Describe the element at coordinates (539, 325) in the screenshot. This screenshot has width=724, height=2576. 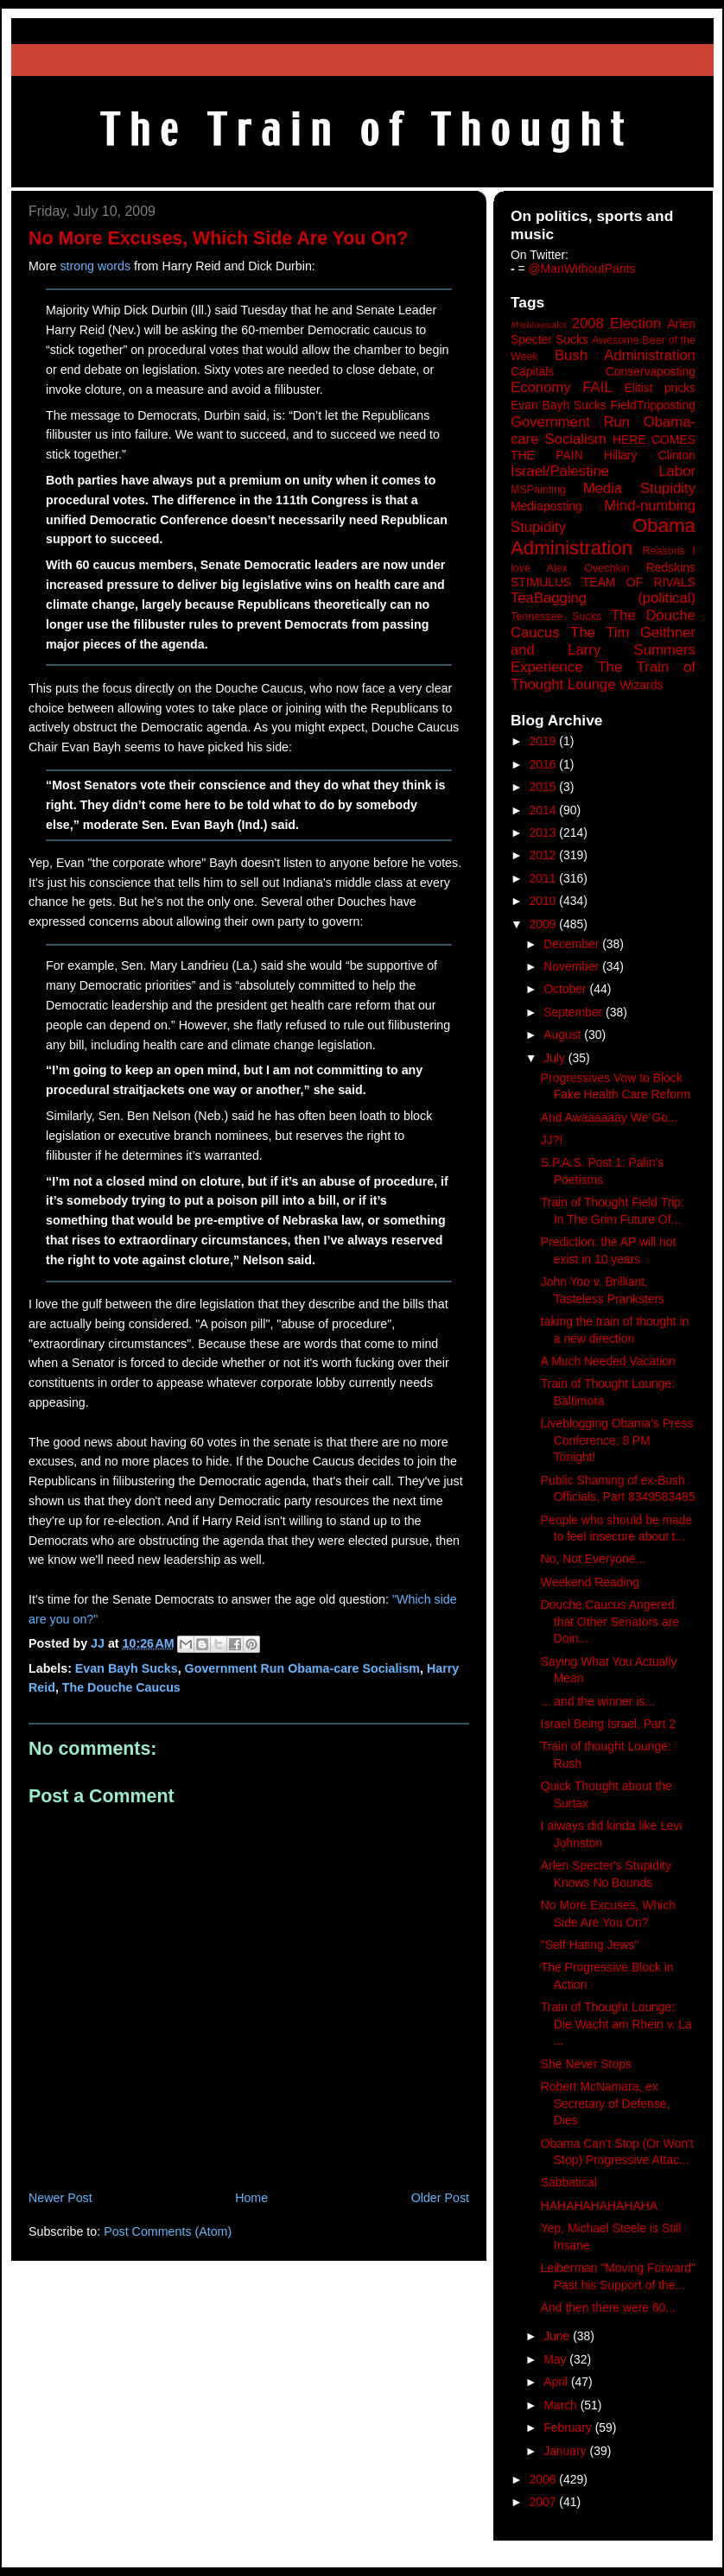
I see `#heblowsalot` at that location.